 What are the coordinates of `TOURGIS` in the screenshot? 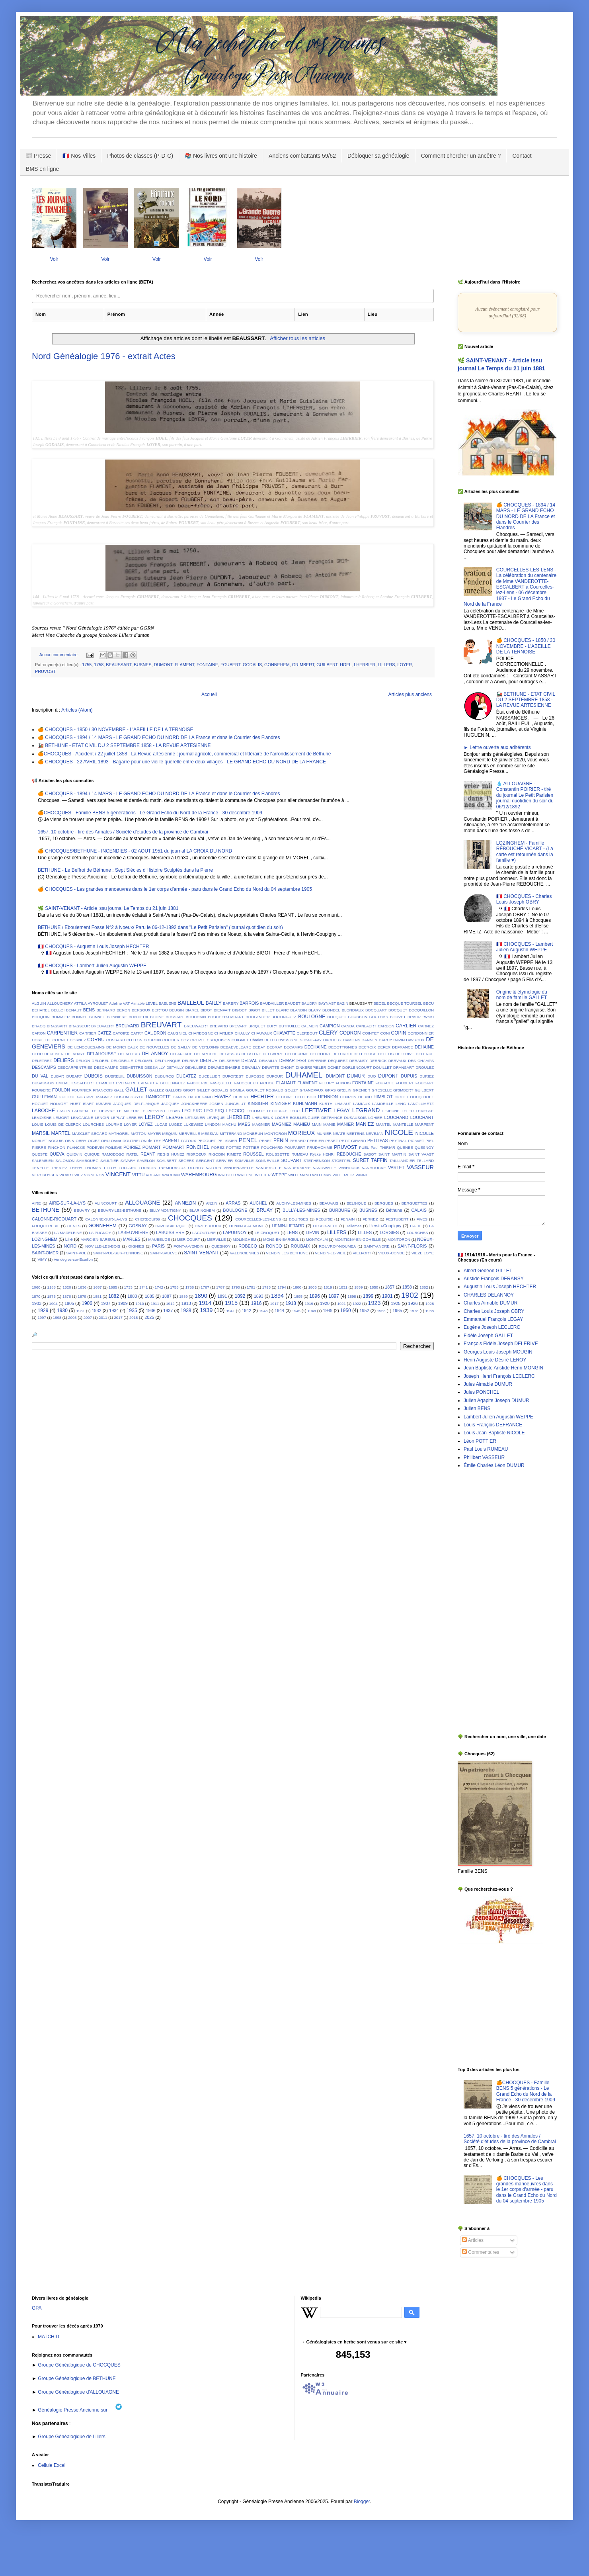 It's located at (147, 1168).